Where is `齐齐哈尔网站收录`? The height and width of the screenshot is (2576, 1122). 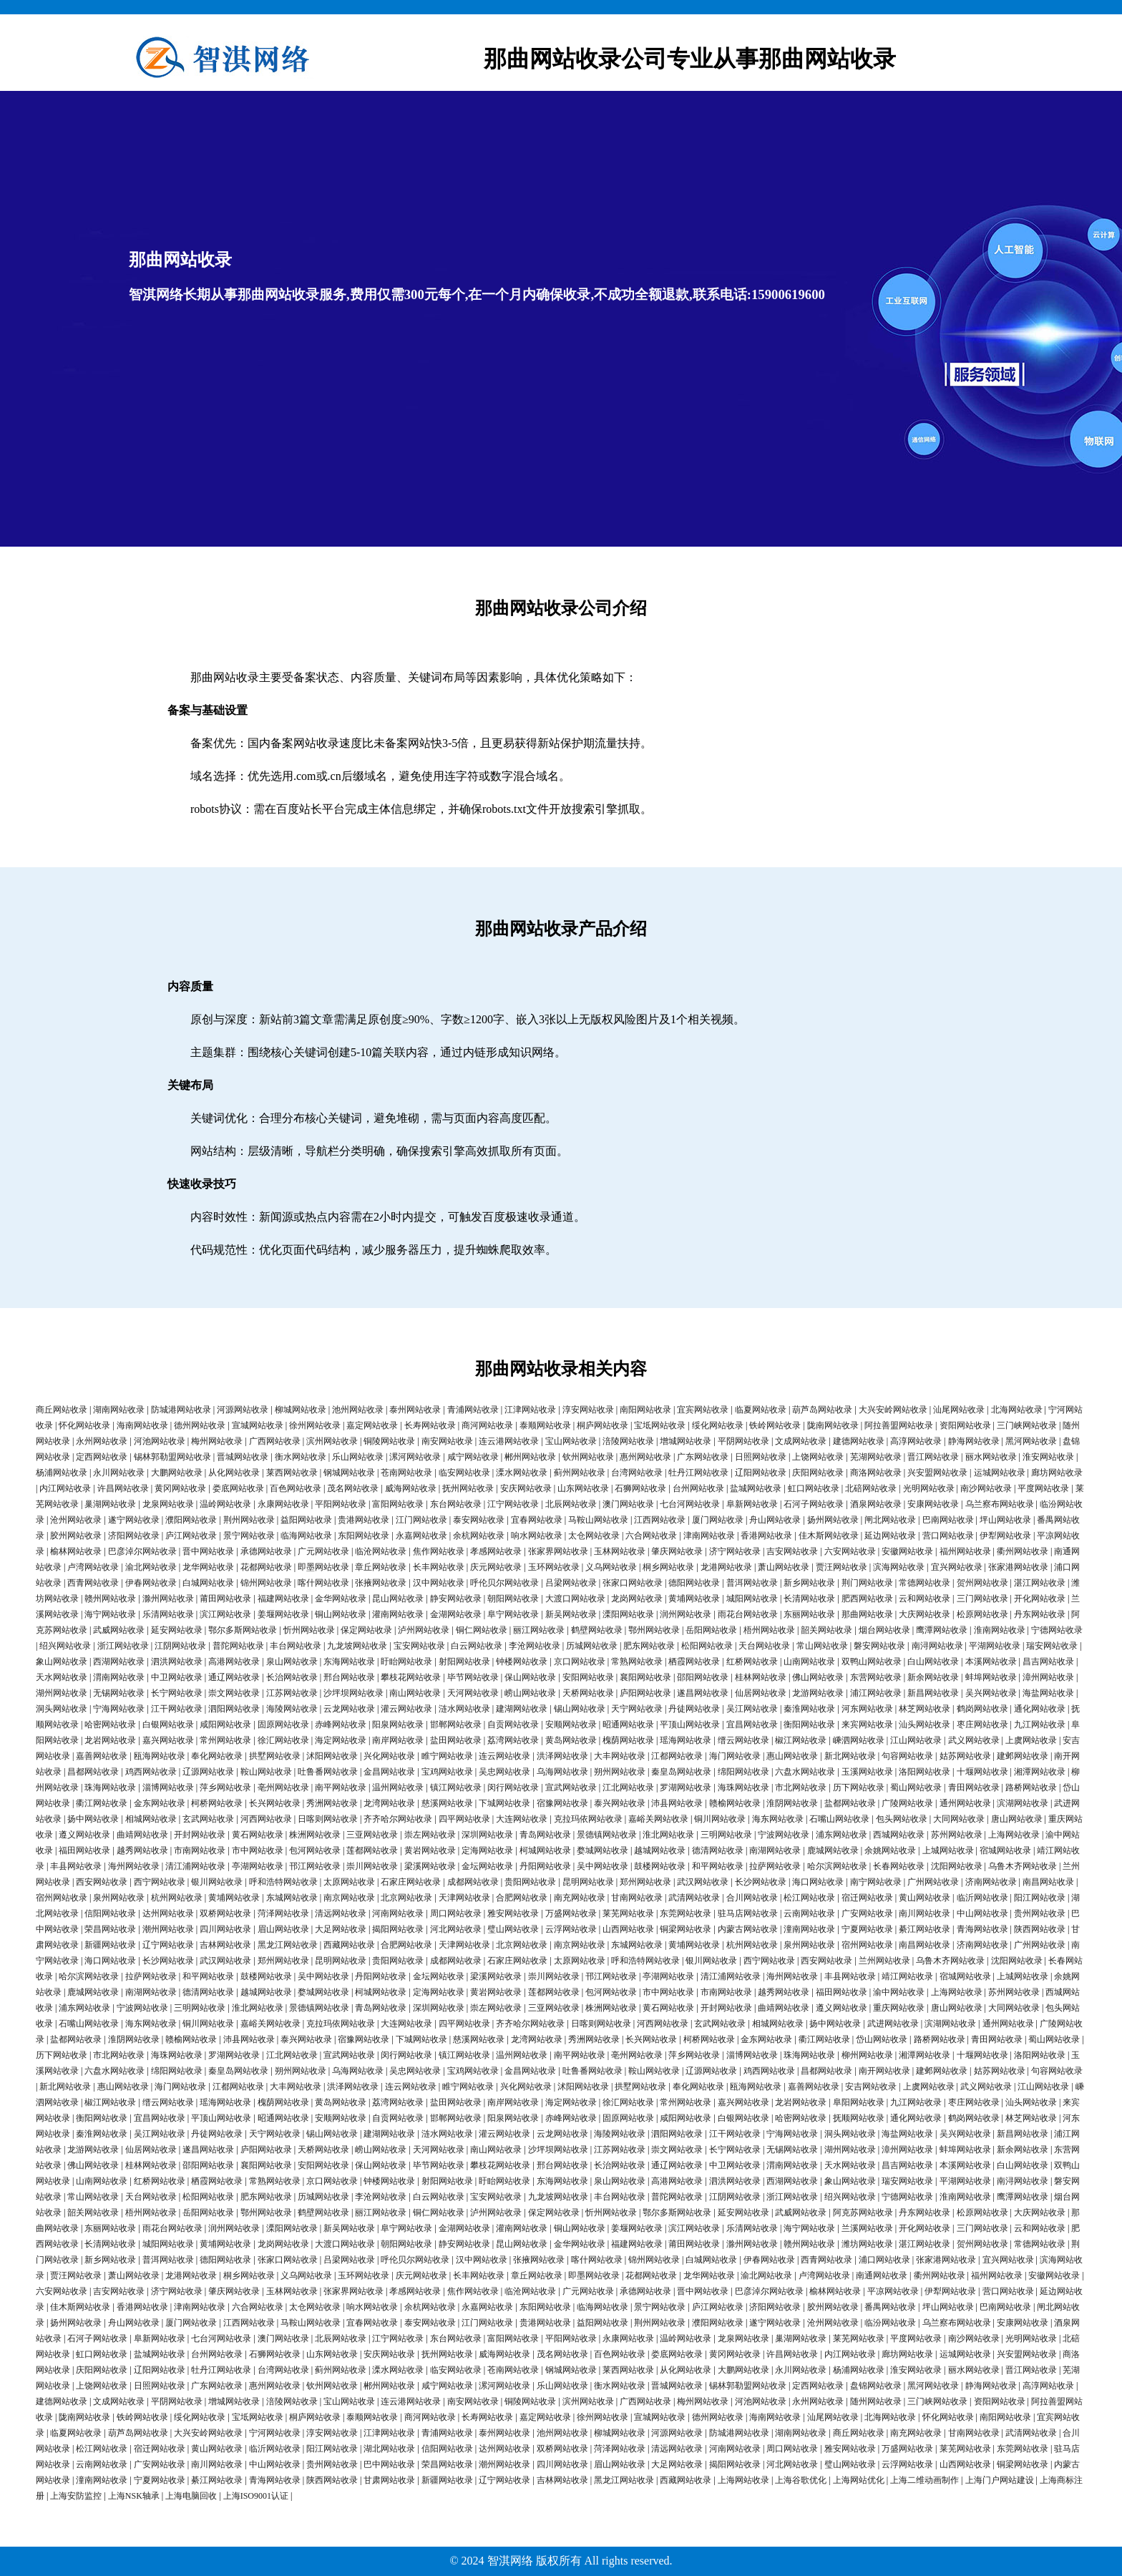 齐齐哈尔网站收录 is located at coordinates (398, 1819).